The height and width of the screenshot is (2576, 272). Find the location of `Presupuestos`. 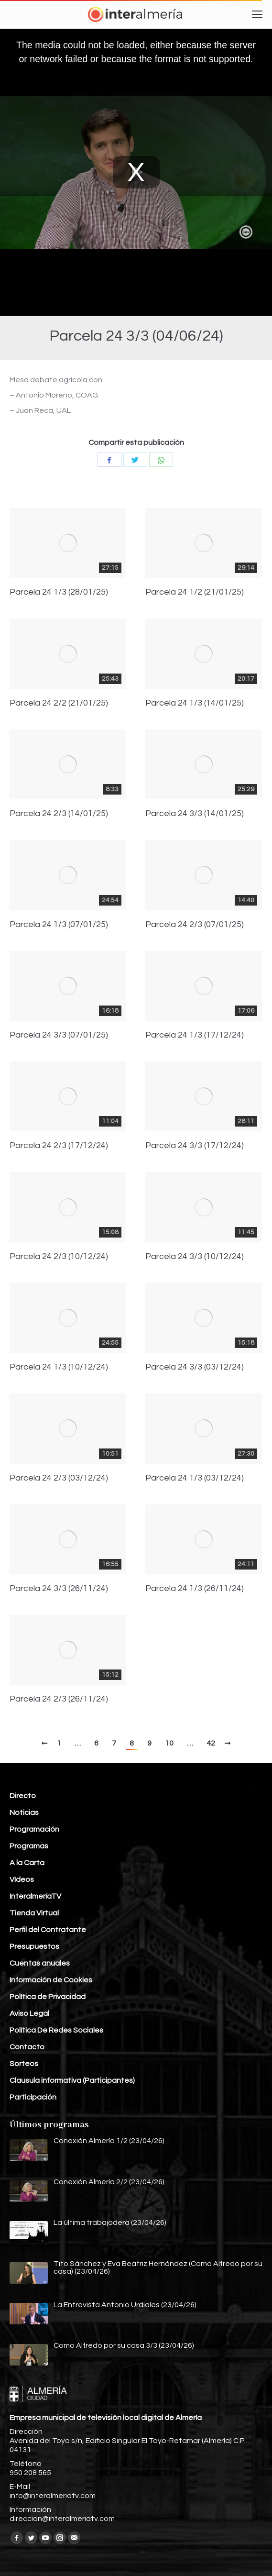

Presupuestos is located at coordinates (34, 1946).